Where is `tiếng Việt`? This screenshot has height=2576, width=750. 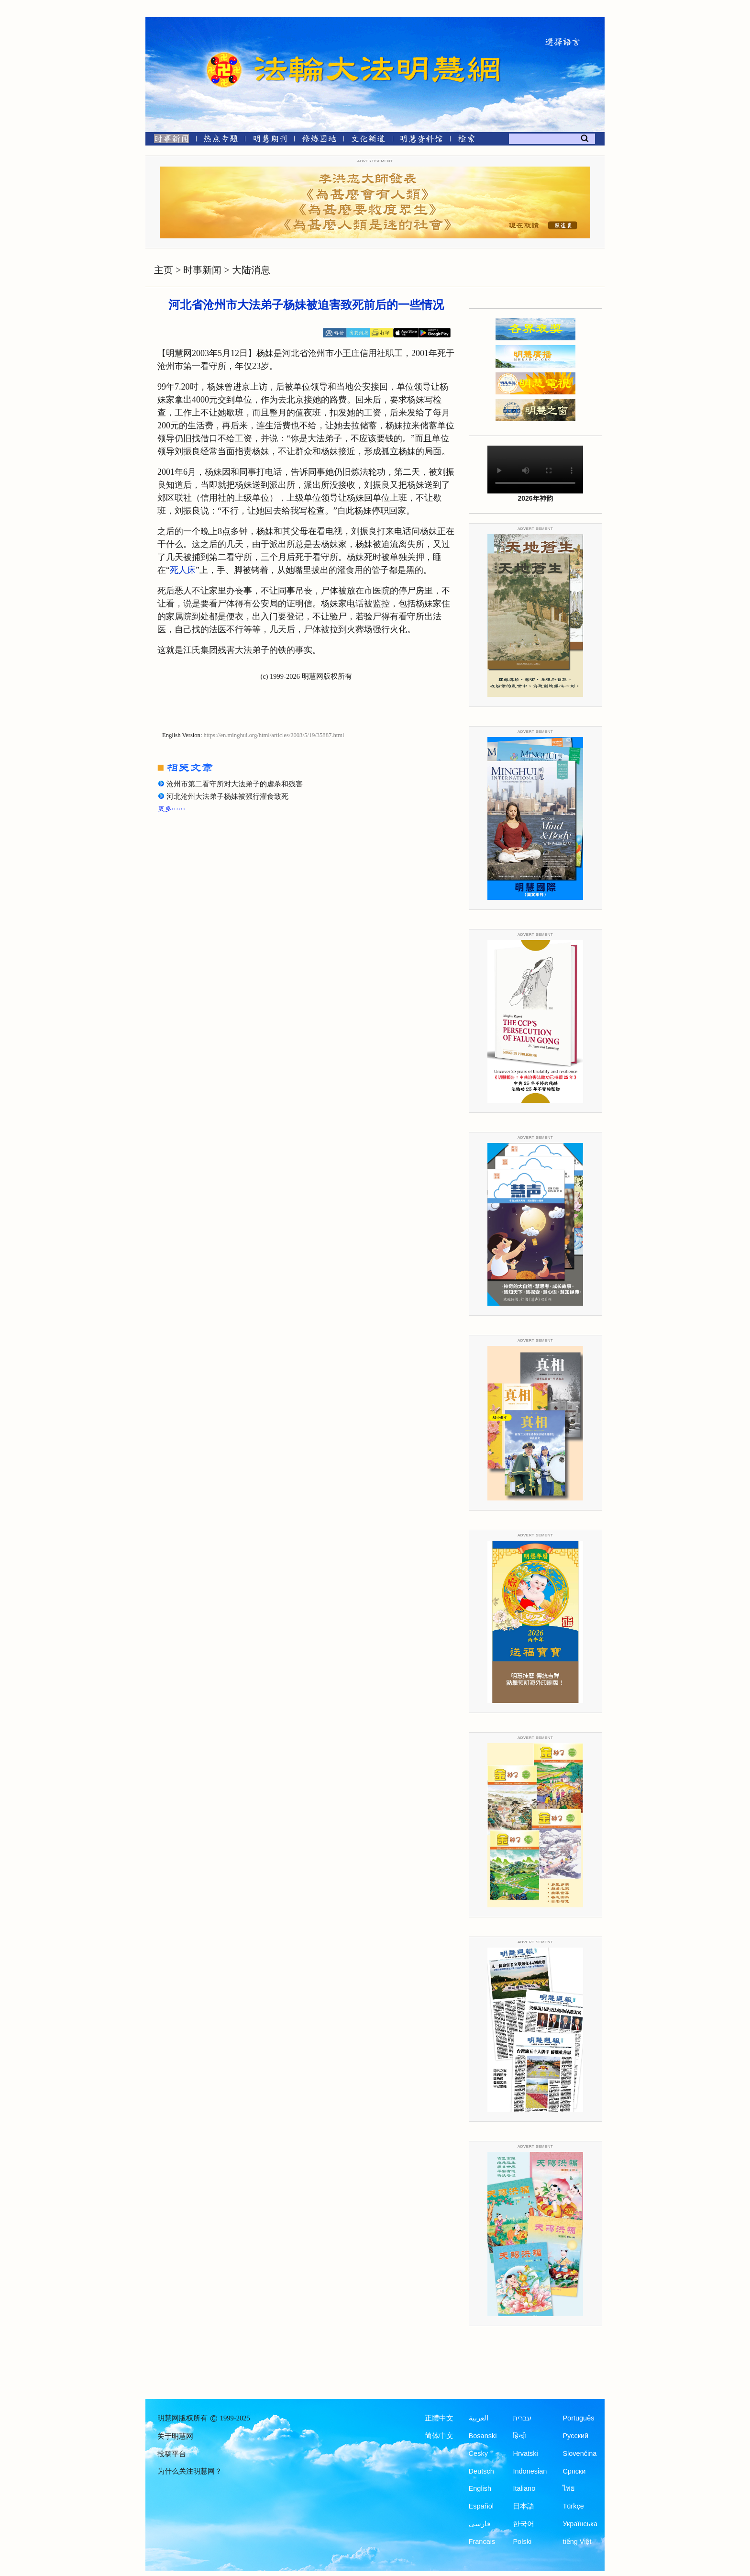
tiếng Việt is located at coordinates (576, 2541).